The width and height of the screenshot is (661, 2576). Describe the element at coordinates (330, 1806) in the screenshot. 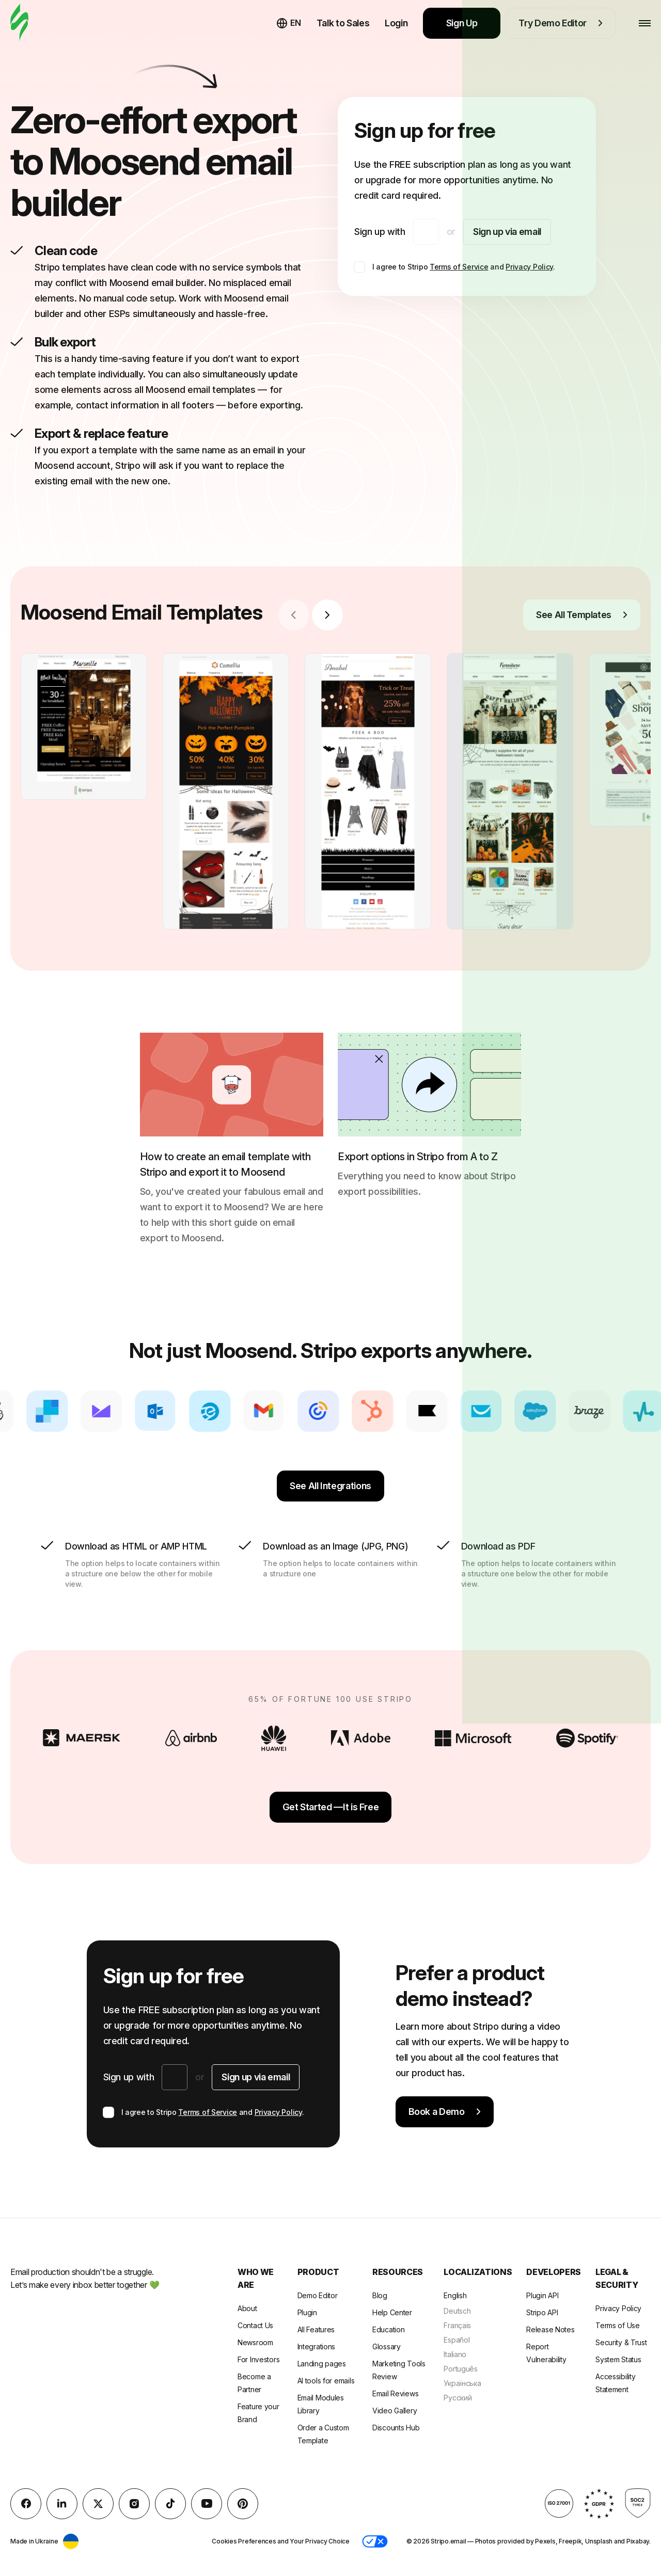

I see `Get Started —It is Free` at that location.